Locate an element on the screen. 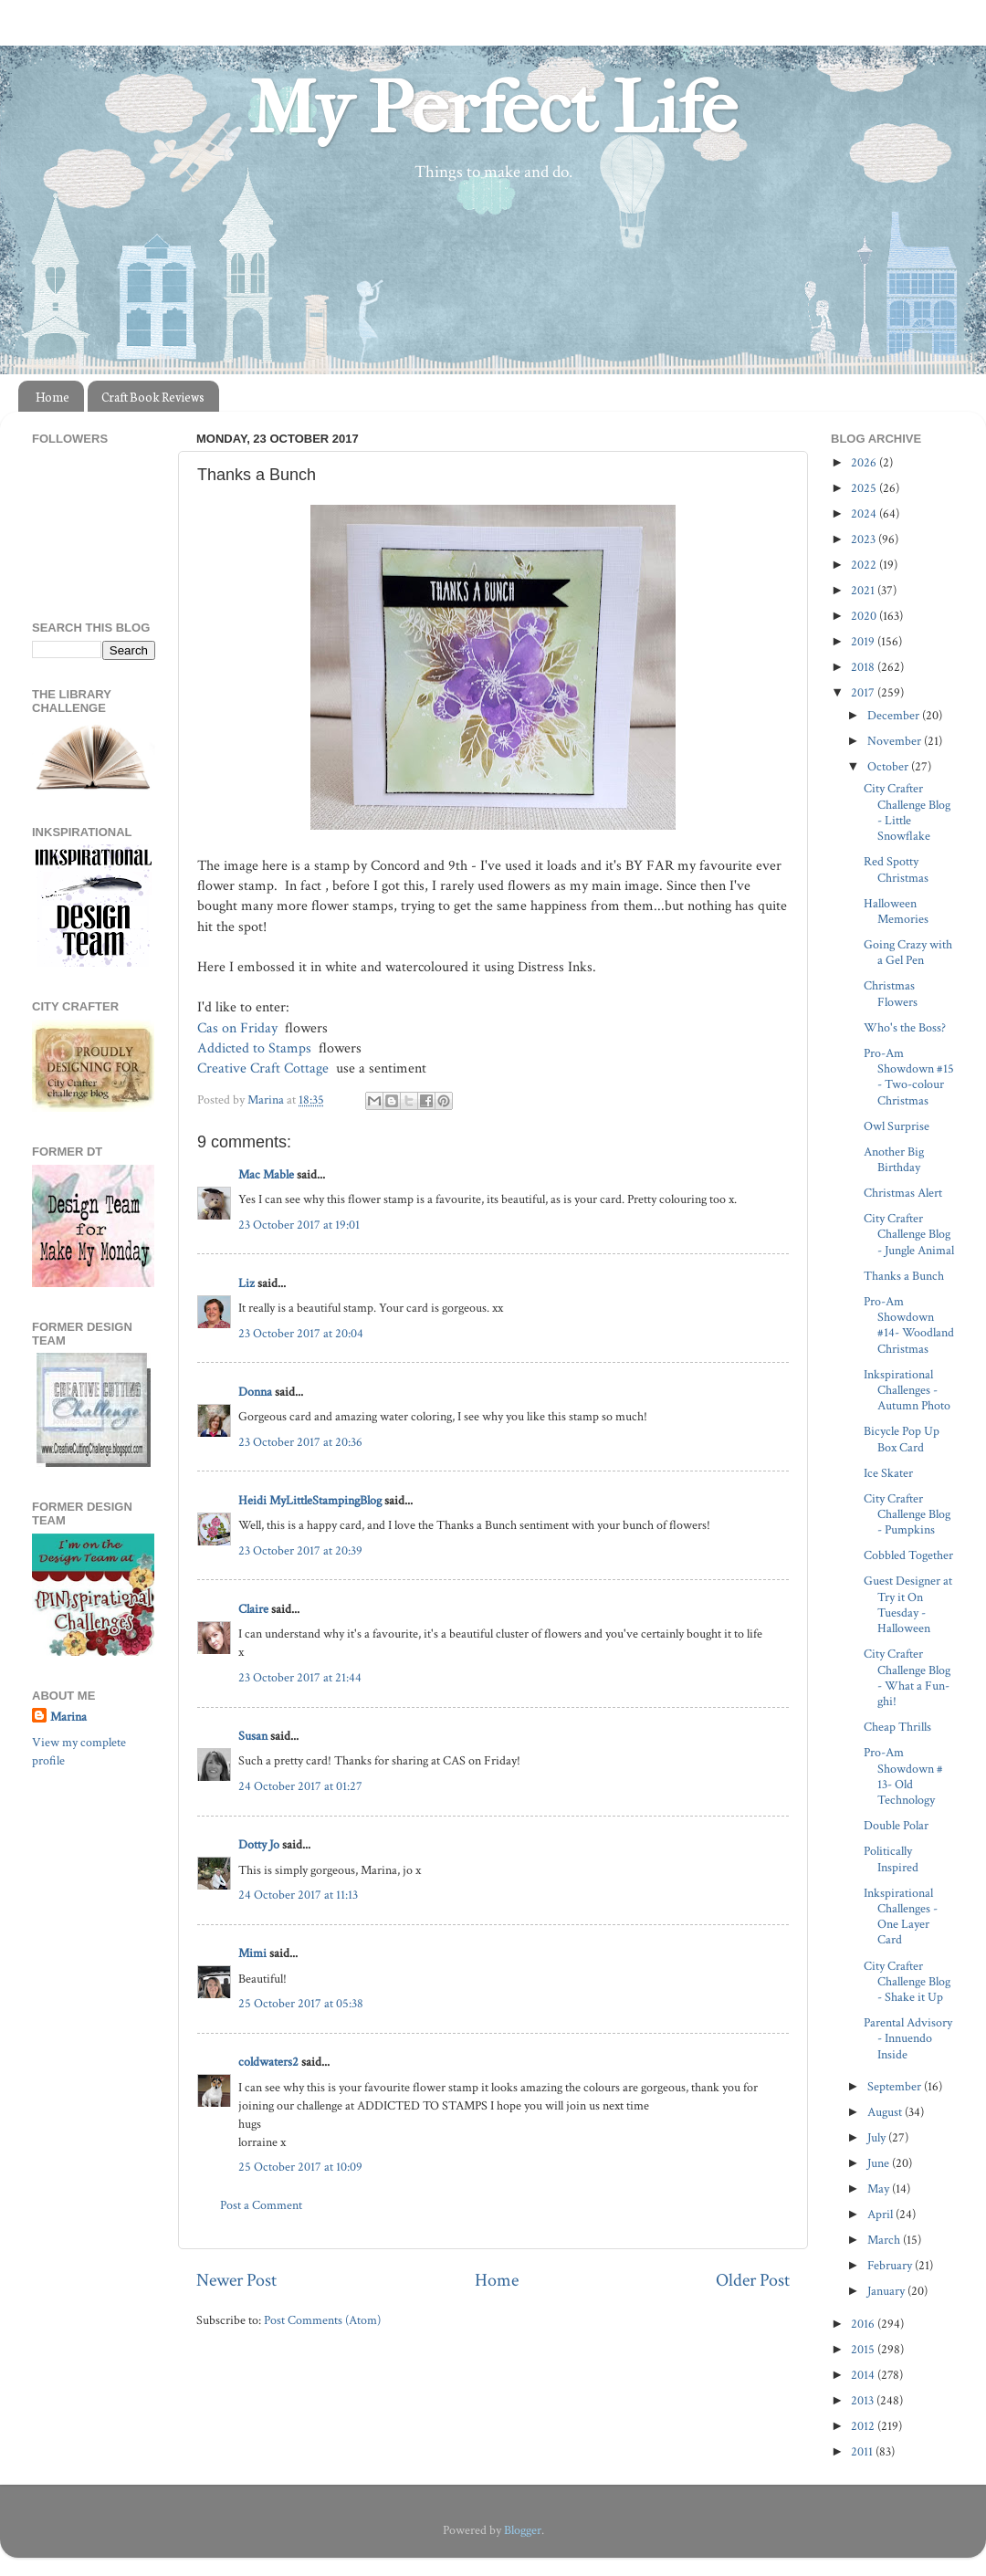 The width and height of the screenshot is (986, 2576). February is located at coordinates (891, 2265).